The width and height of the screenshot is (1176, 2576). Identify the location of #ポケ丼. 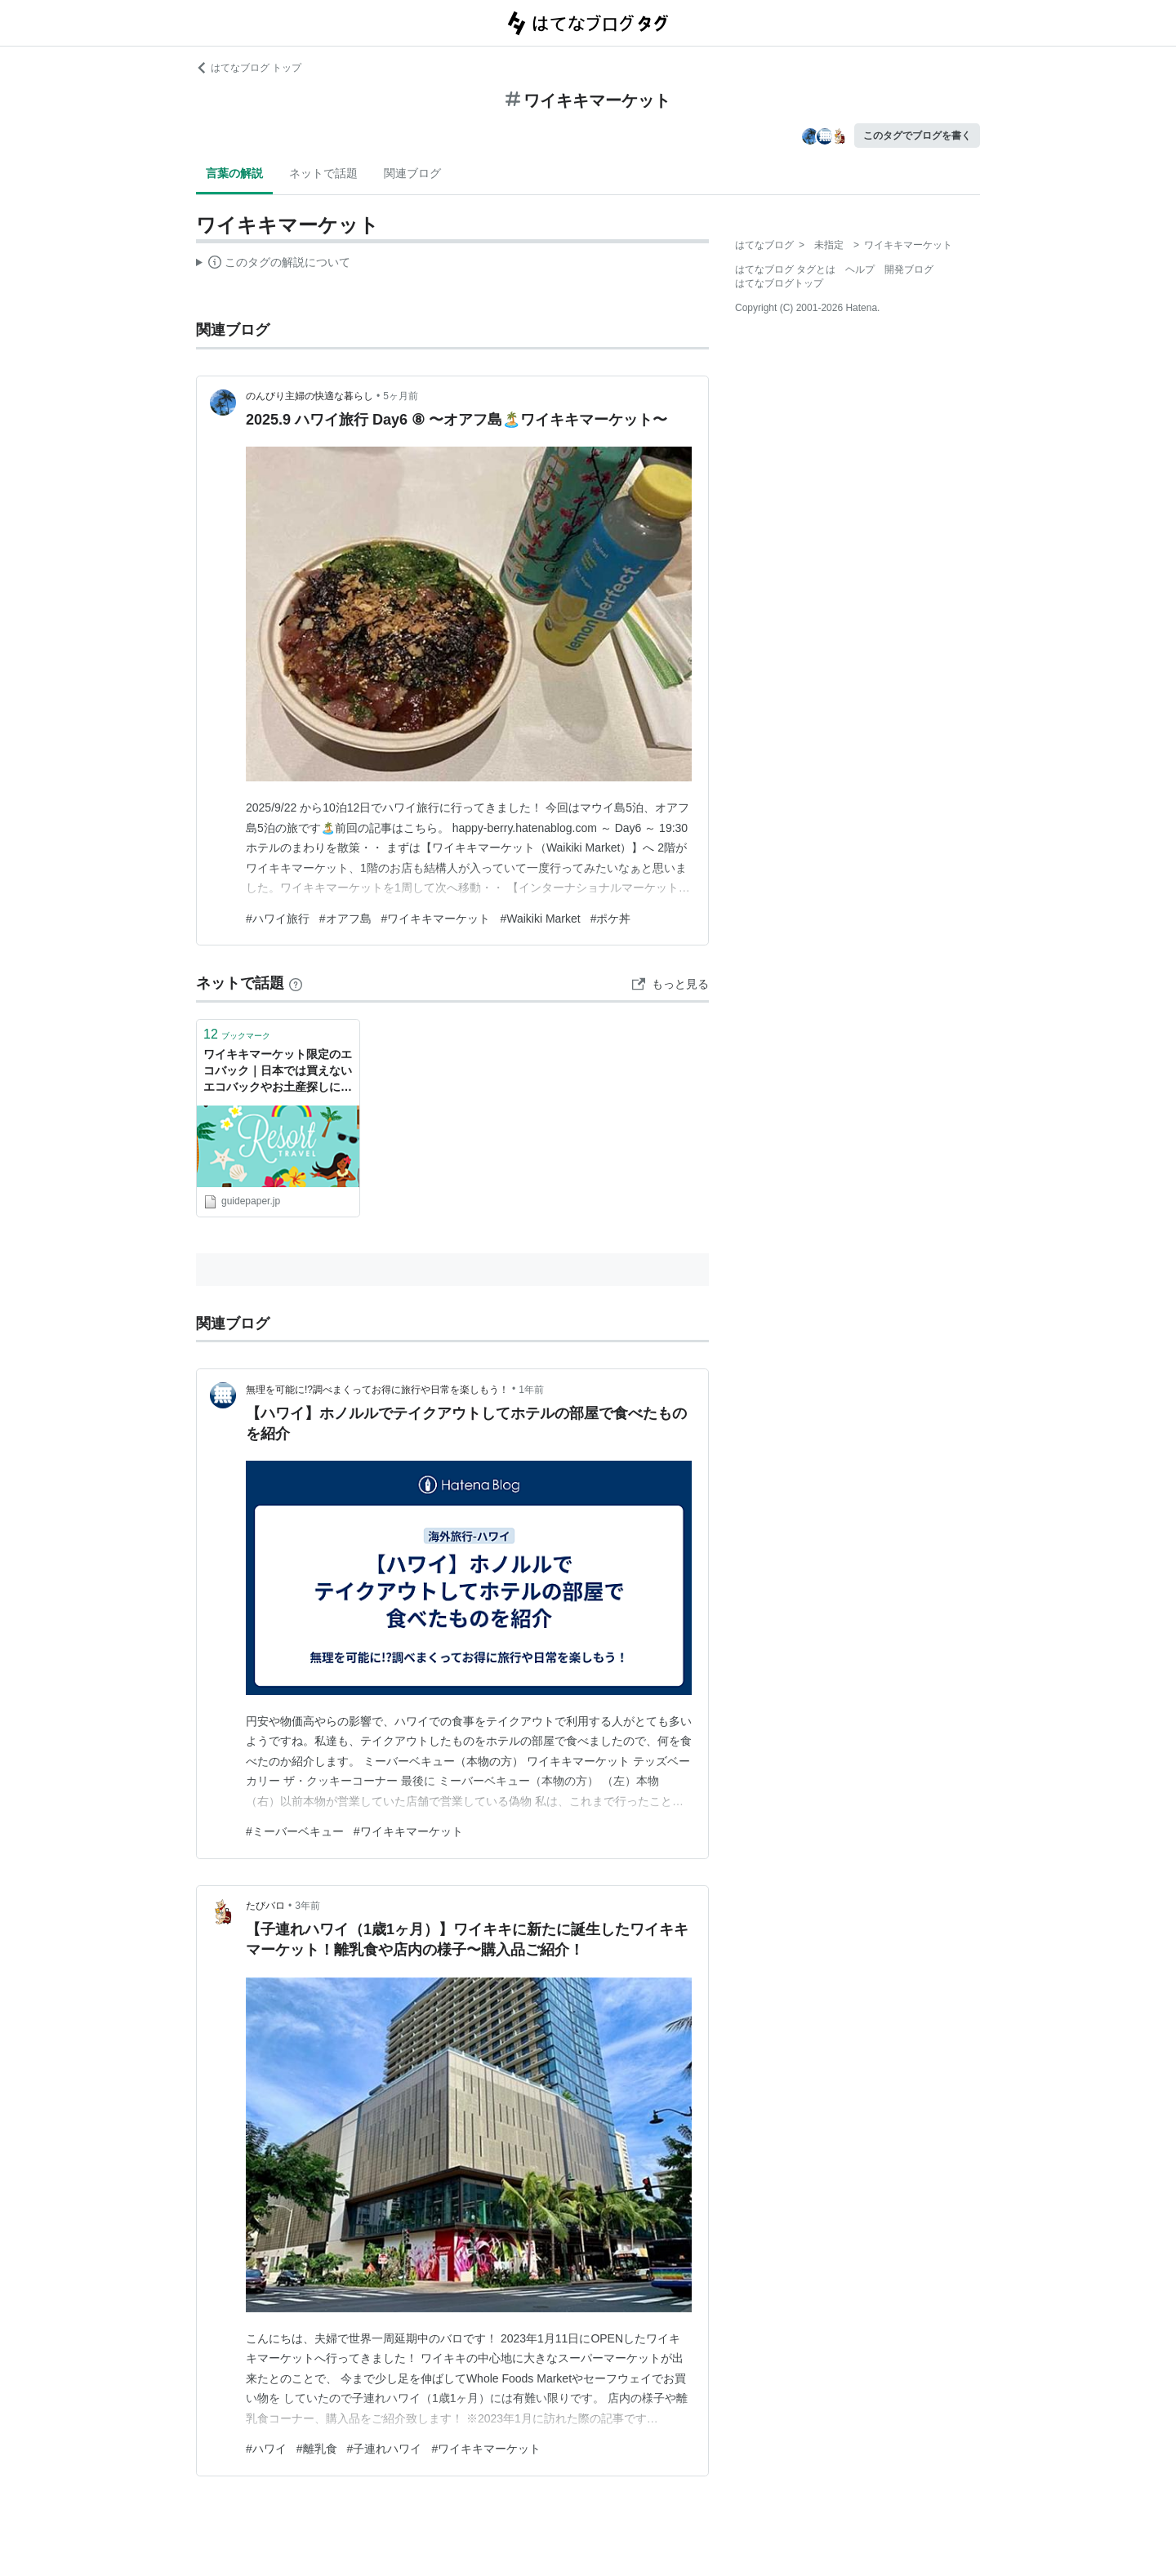
(610, 918).